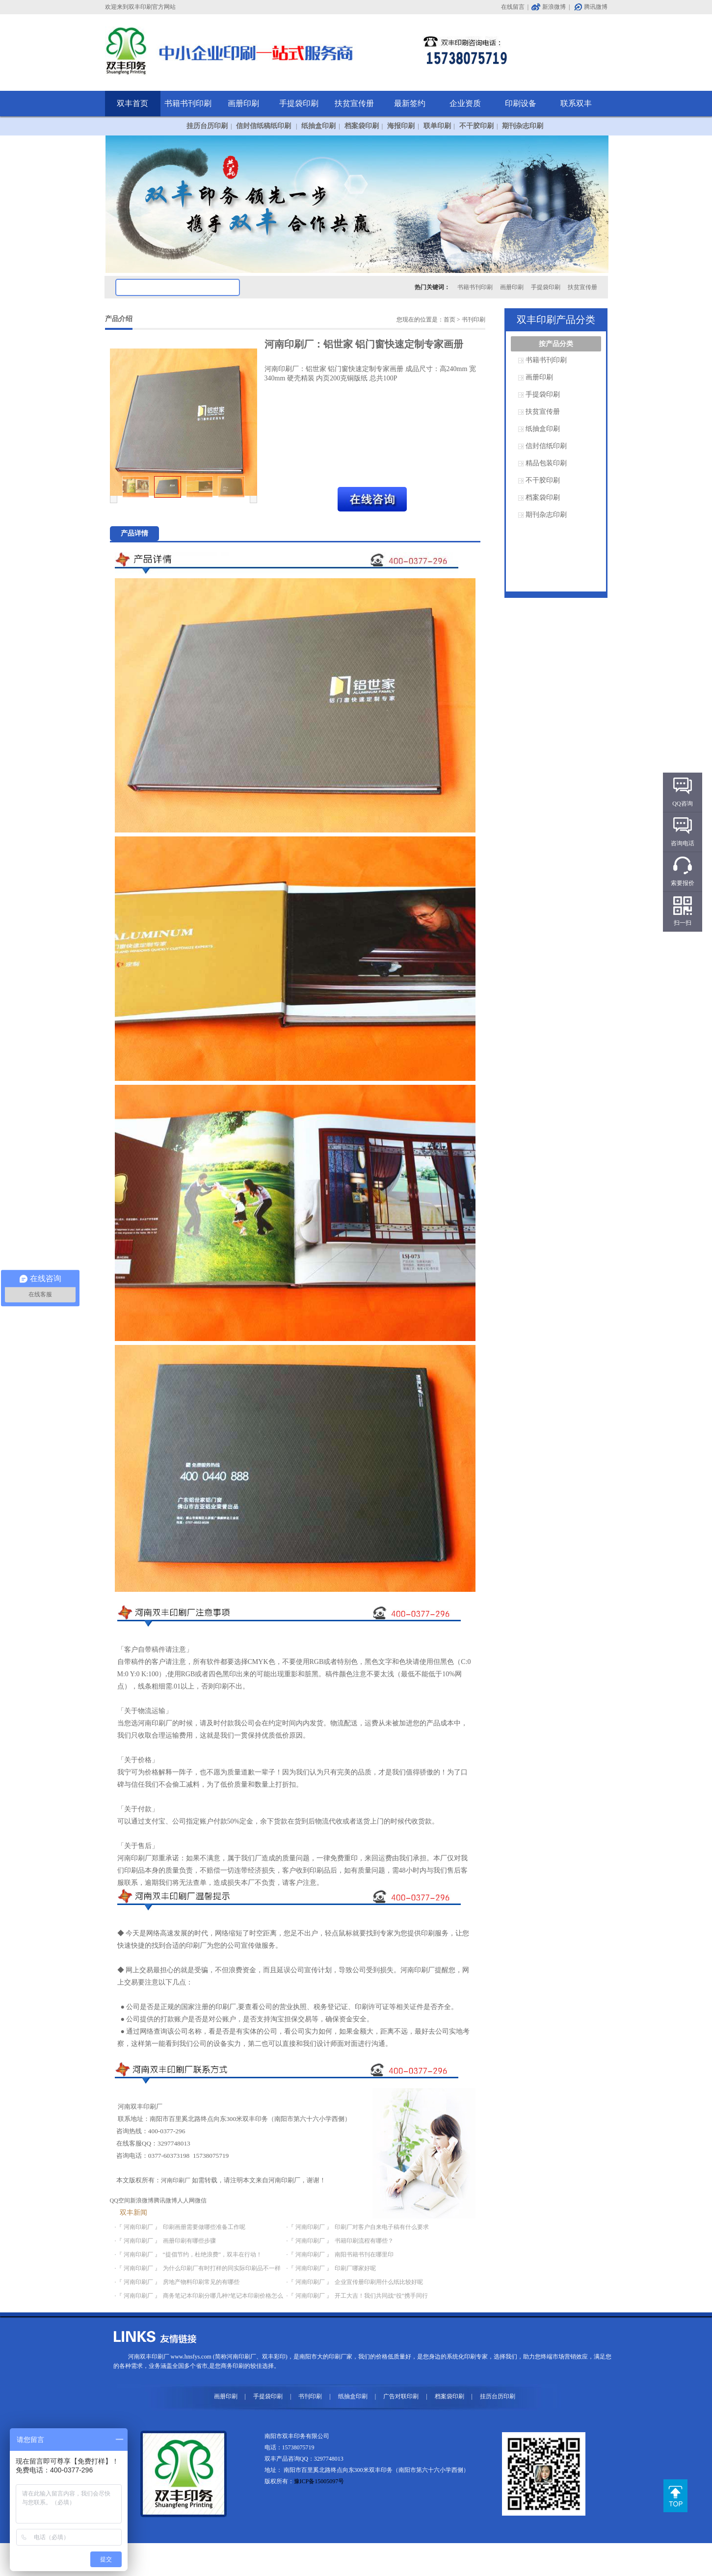 The width and height of the screenshot is (712, 2576). Describe the element at coordinates (364, 2240) in the screenshot. I see `书籍印刷流程有哪些？` at that location.